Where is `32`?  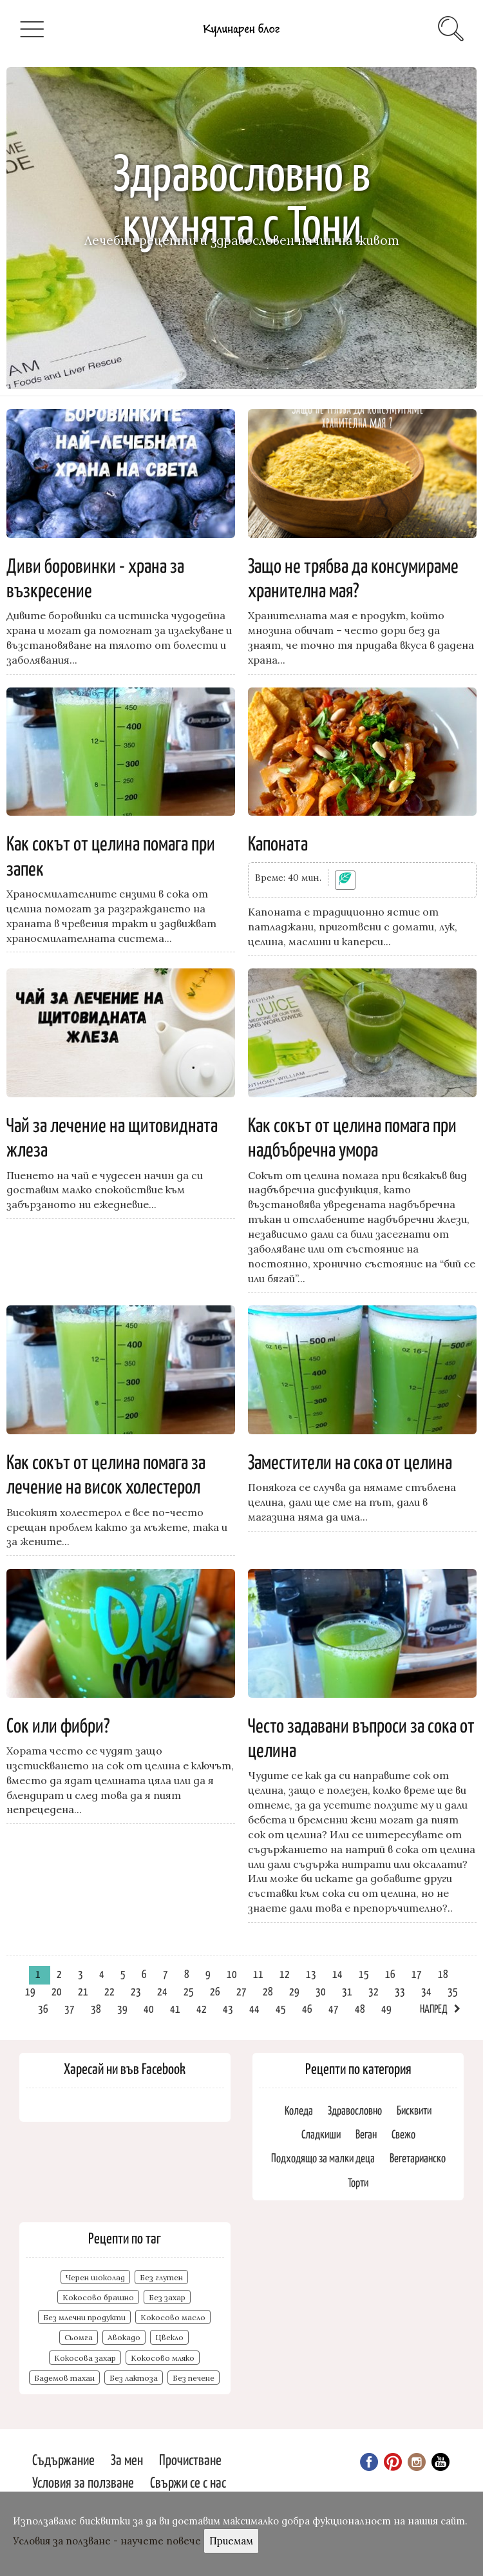
32 is located at coordinates (373, 1991).